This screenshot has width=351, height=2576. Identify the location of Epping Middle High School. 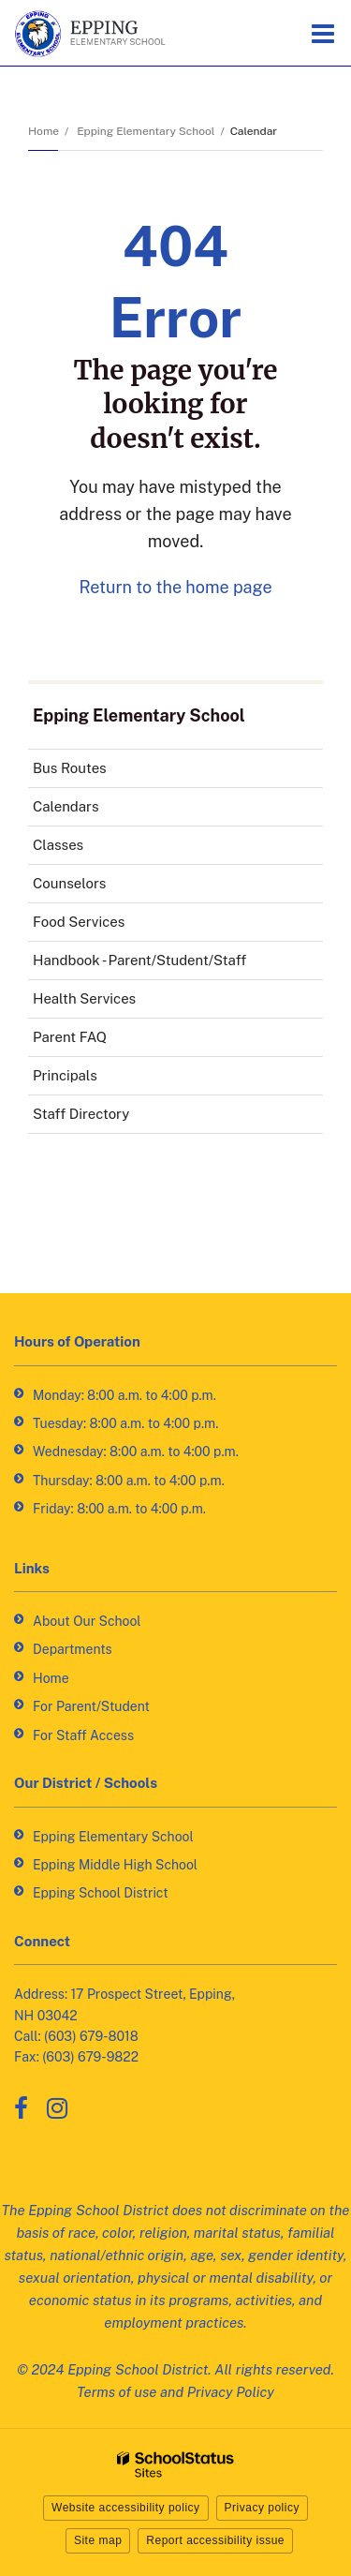
(115, 1864).